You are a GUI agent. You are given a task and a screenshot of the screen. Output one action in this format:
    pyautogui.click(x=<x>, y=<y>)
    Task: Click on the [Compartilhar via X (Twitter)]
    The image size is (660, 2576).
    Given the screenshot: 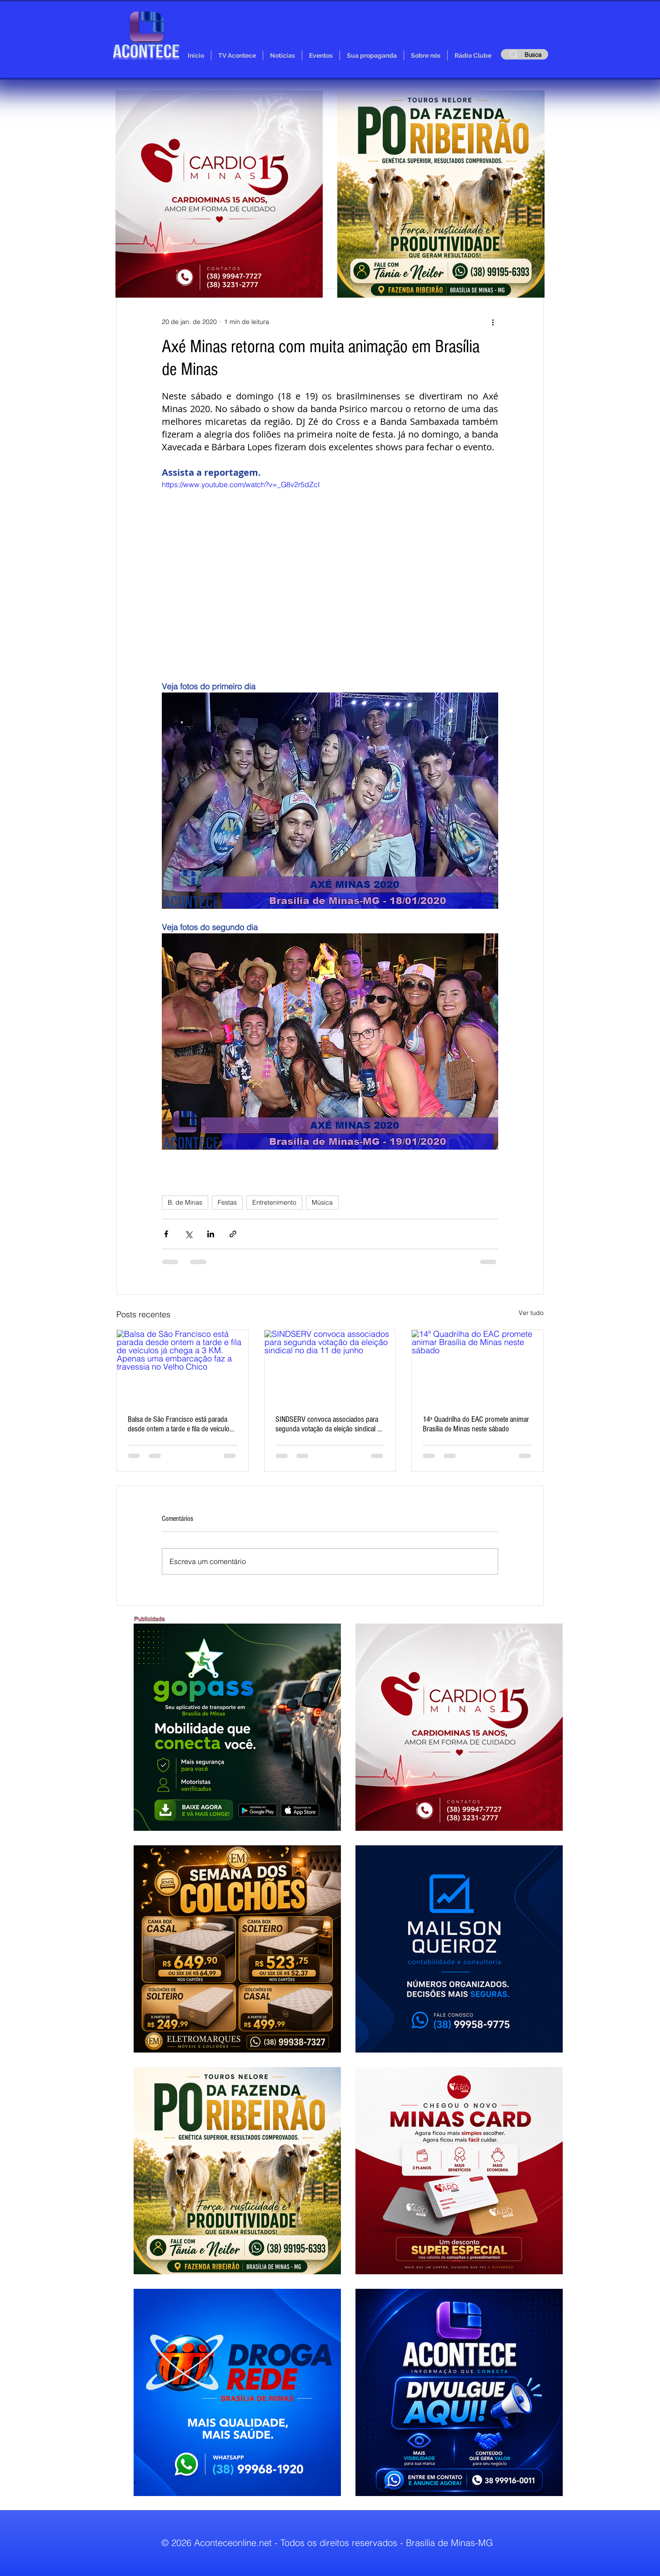 What is the action you would take?
    pyautogui.click(x=188, y=1234)
    